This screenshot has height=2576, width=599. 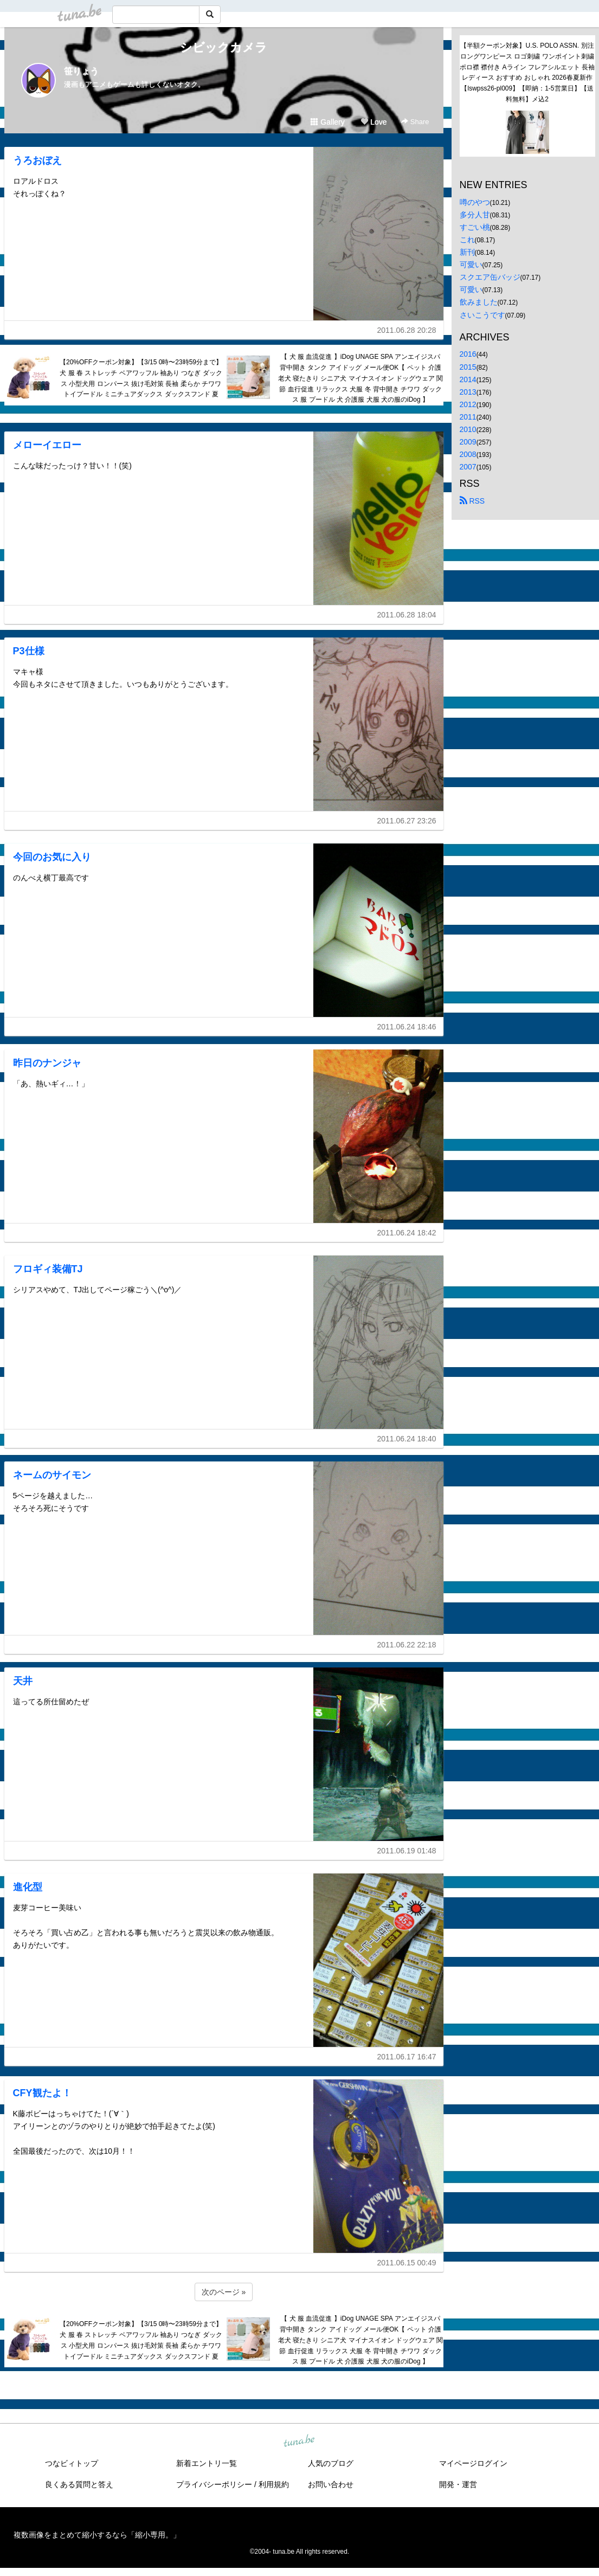 I want to click on シビックカメラ, so click(x=223, y=47).